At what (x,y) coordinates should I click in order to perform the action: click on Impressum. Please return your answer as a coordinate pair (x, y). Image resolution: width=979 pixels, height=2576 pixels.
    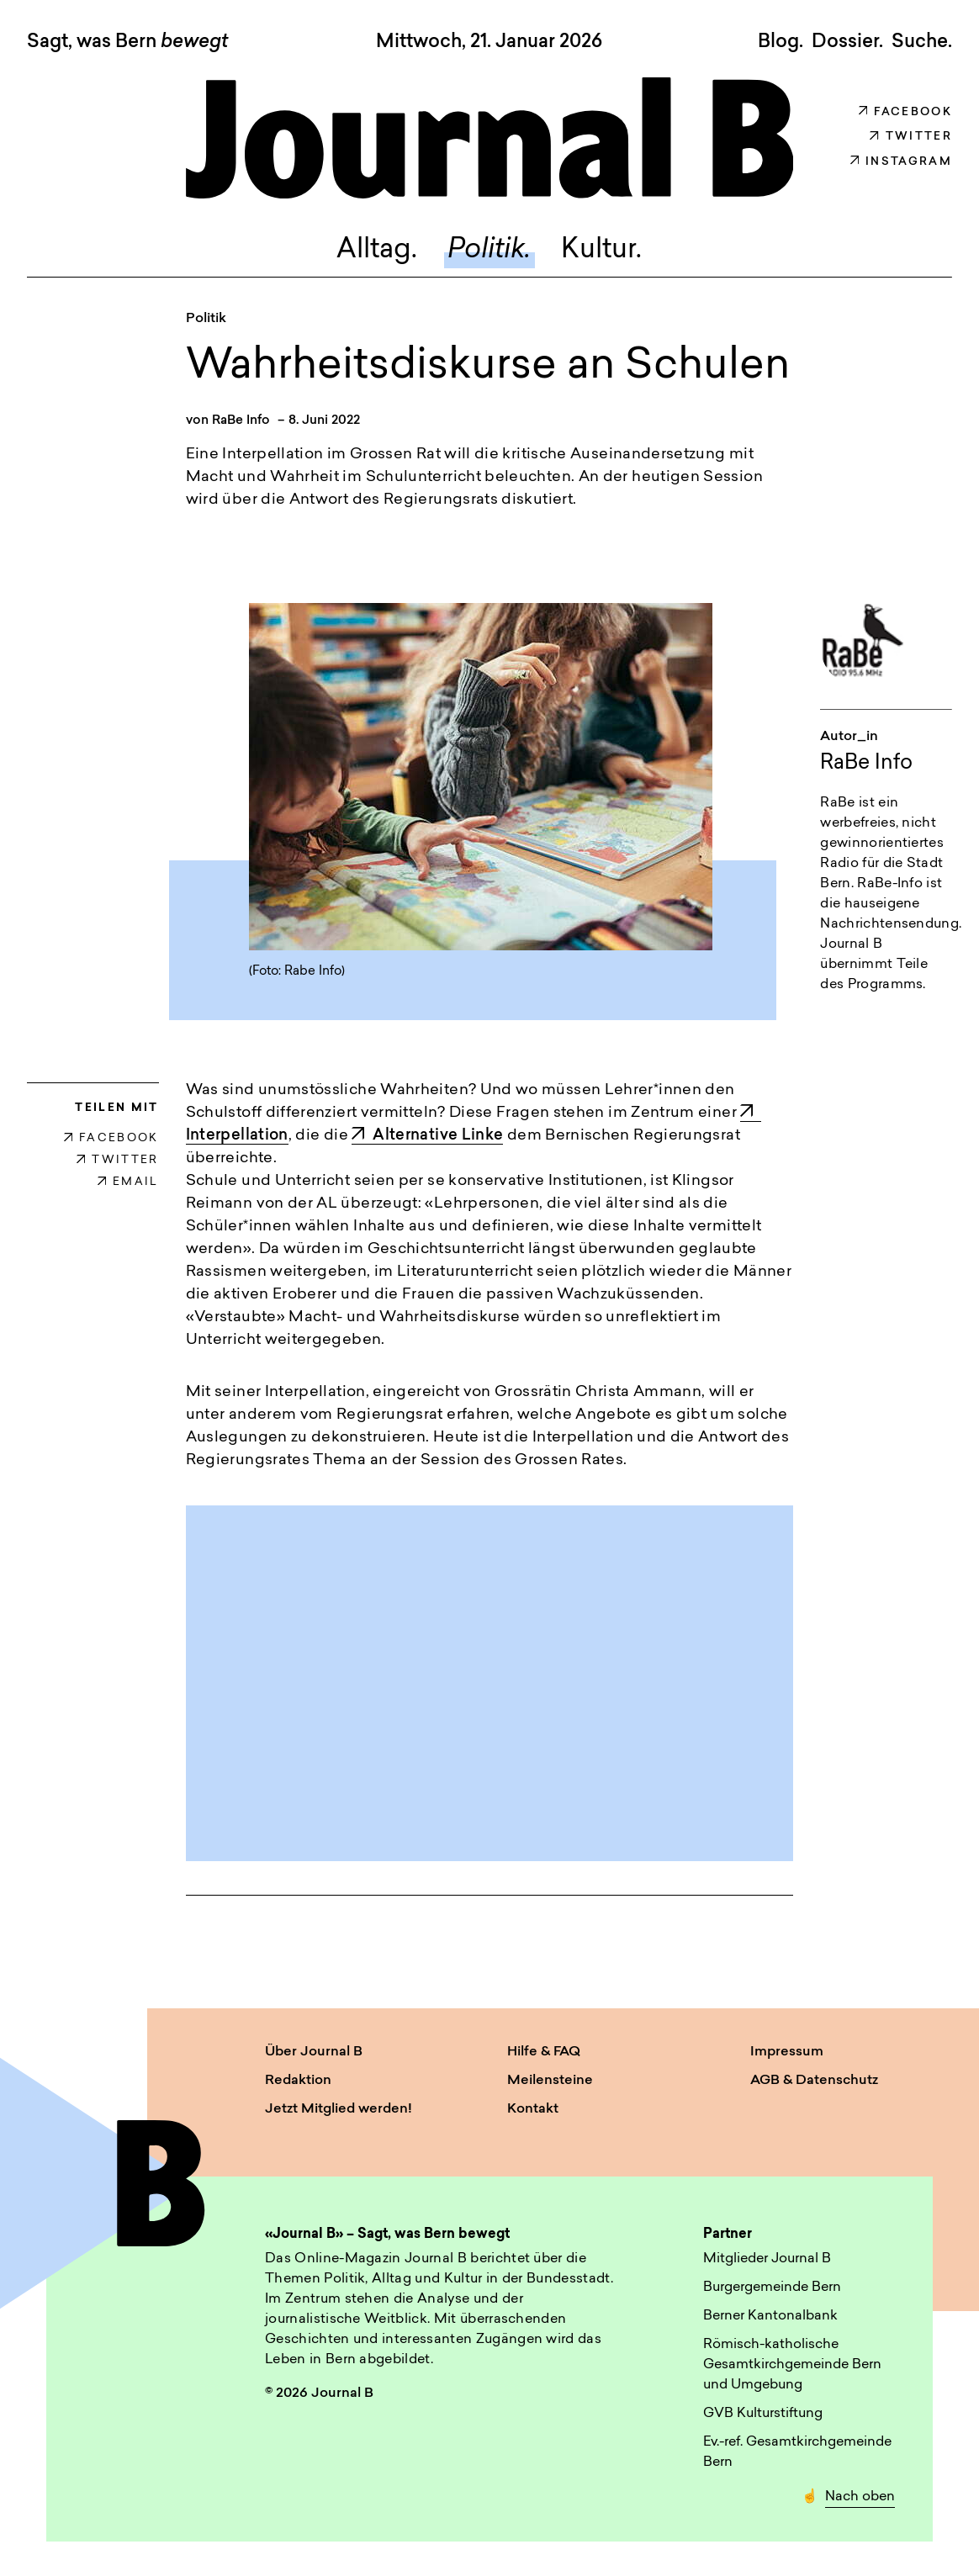
    Looking at the image, I should click on (786, 2052).